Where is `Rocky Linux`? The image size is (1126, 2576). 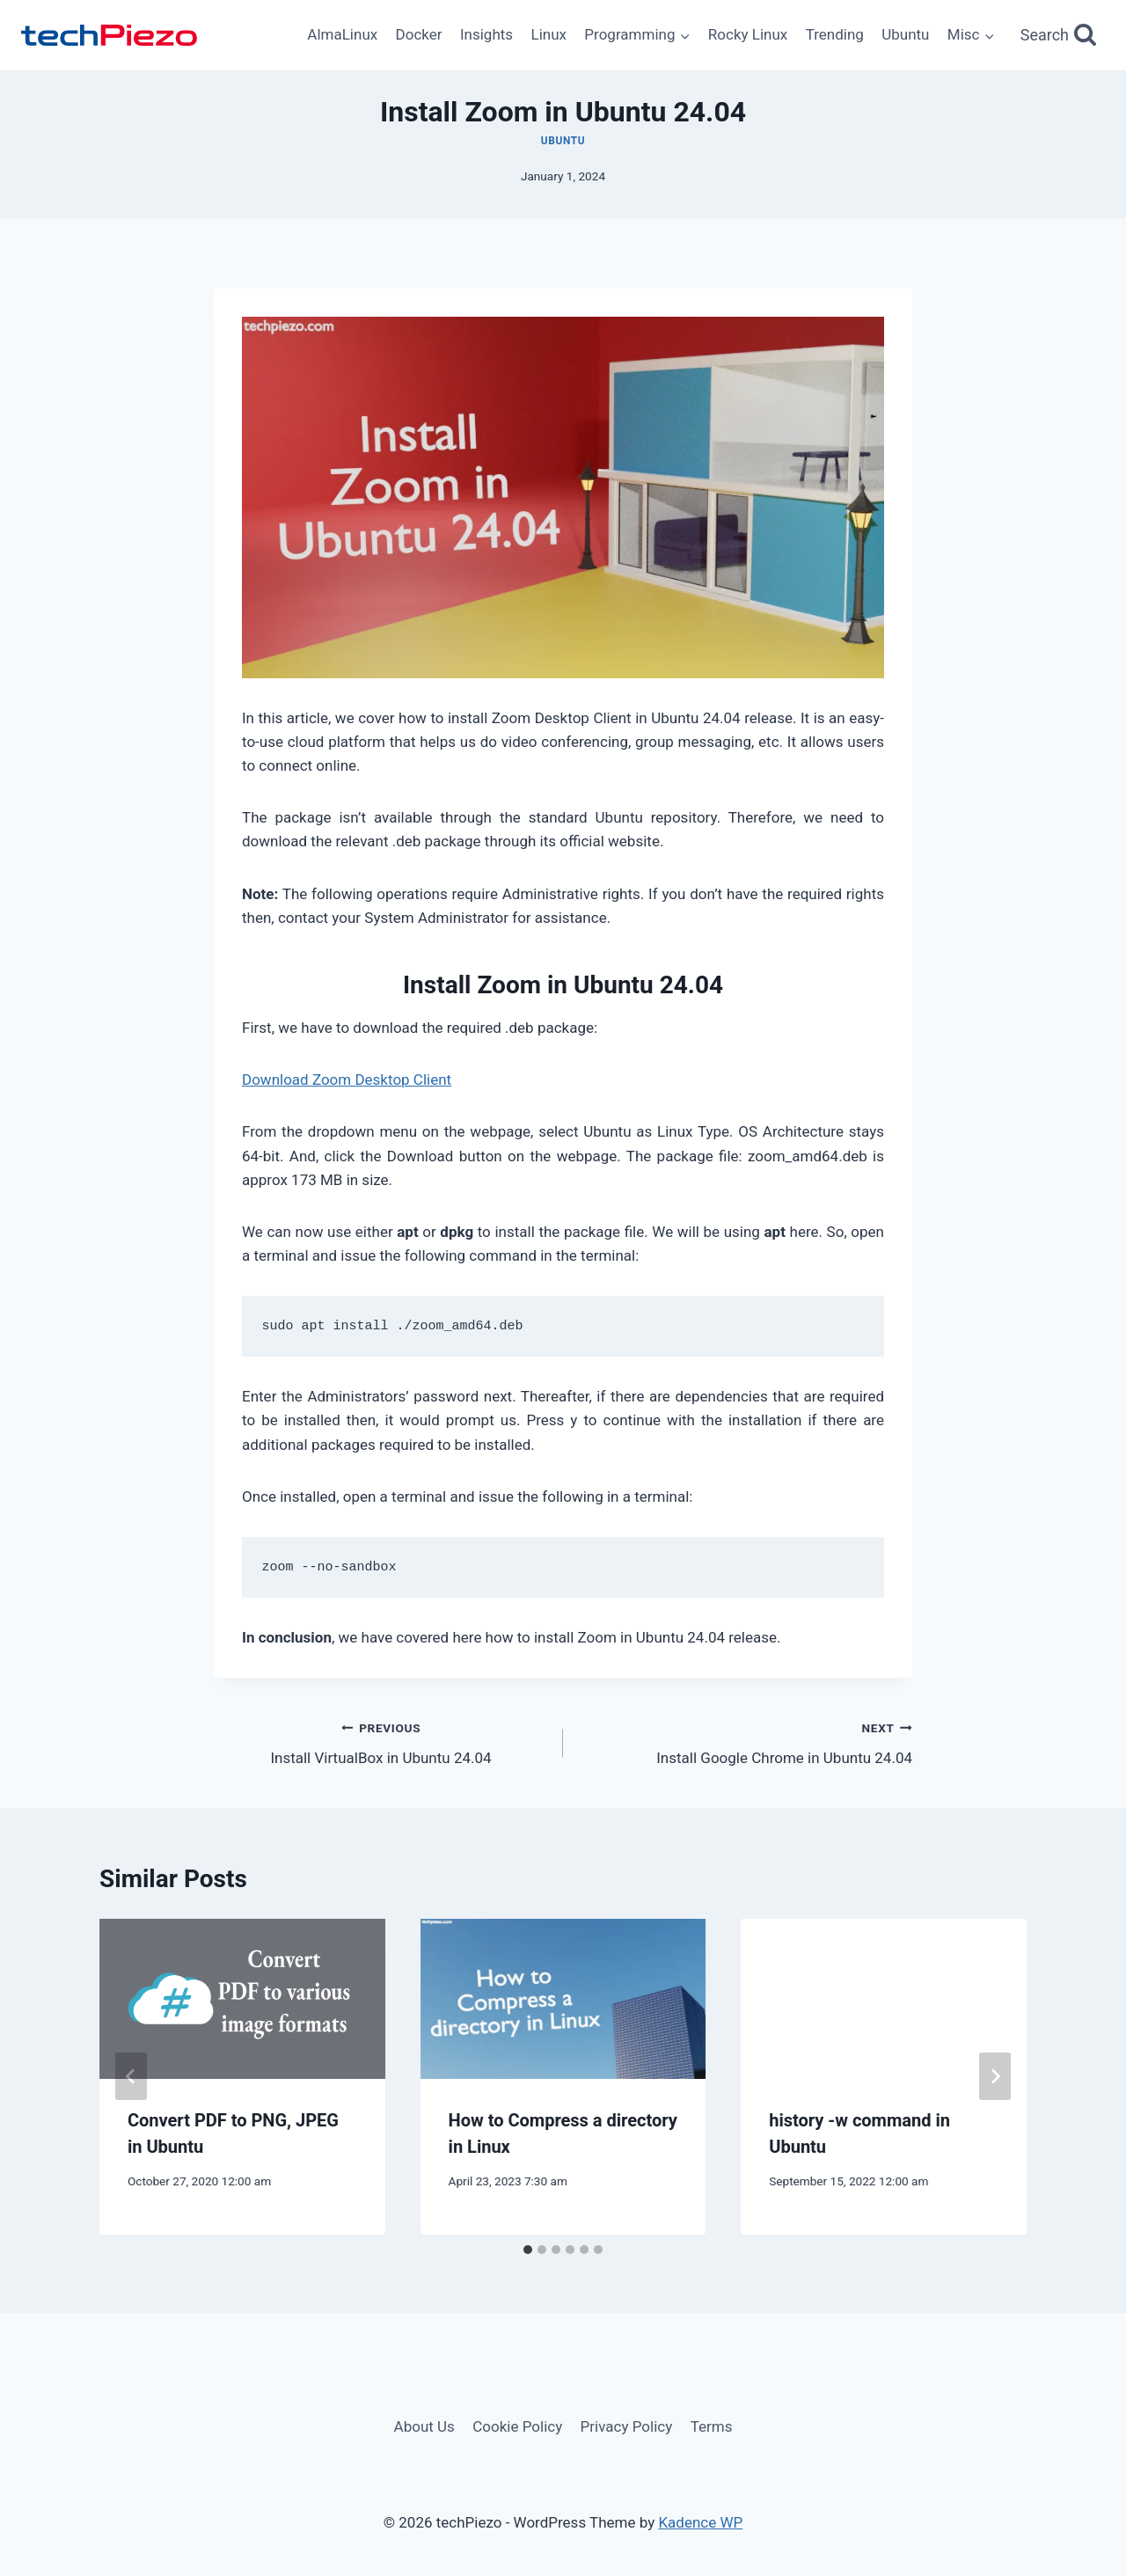
Rocky Linux is located at coordinates (747, 34).